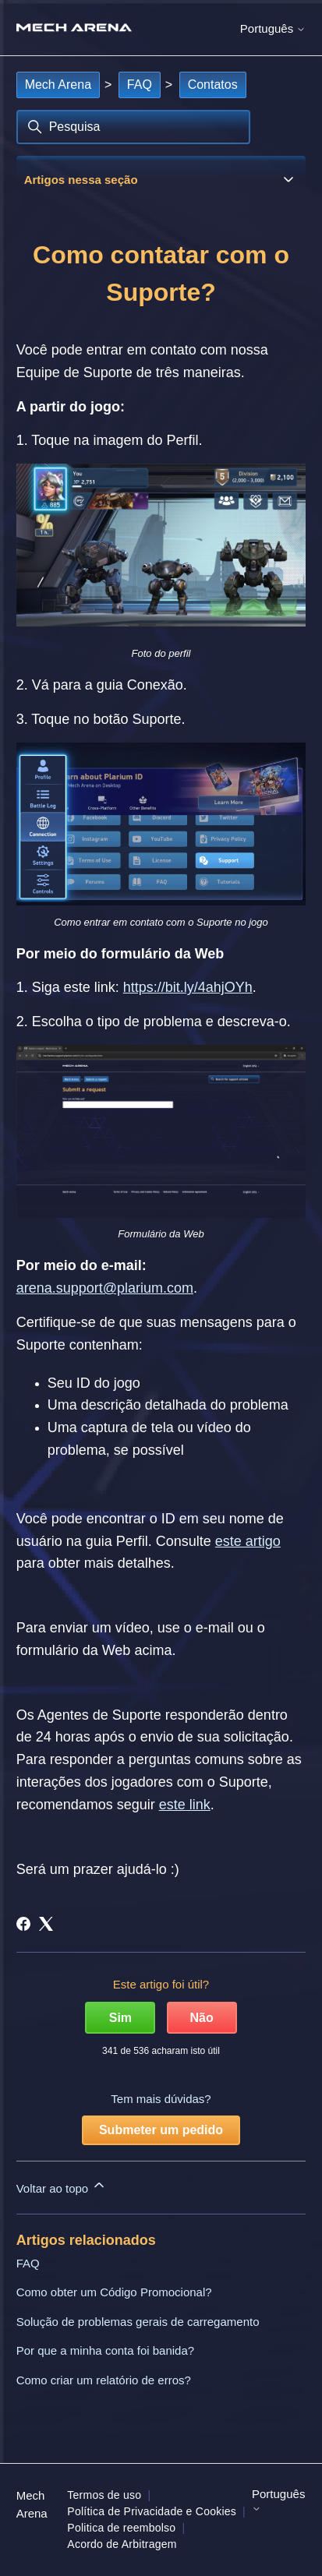  I want to click on Politica de reembolso, so click(121, 2527).